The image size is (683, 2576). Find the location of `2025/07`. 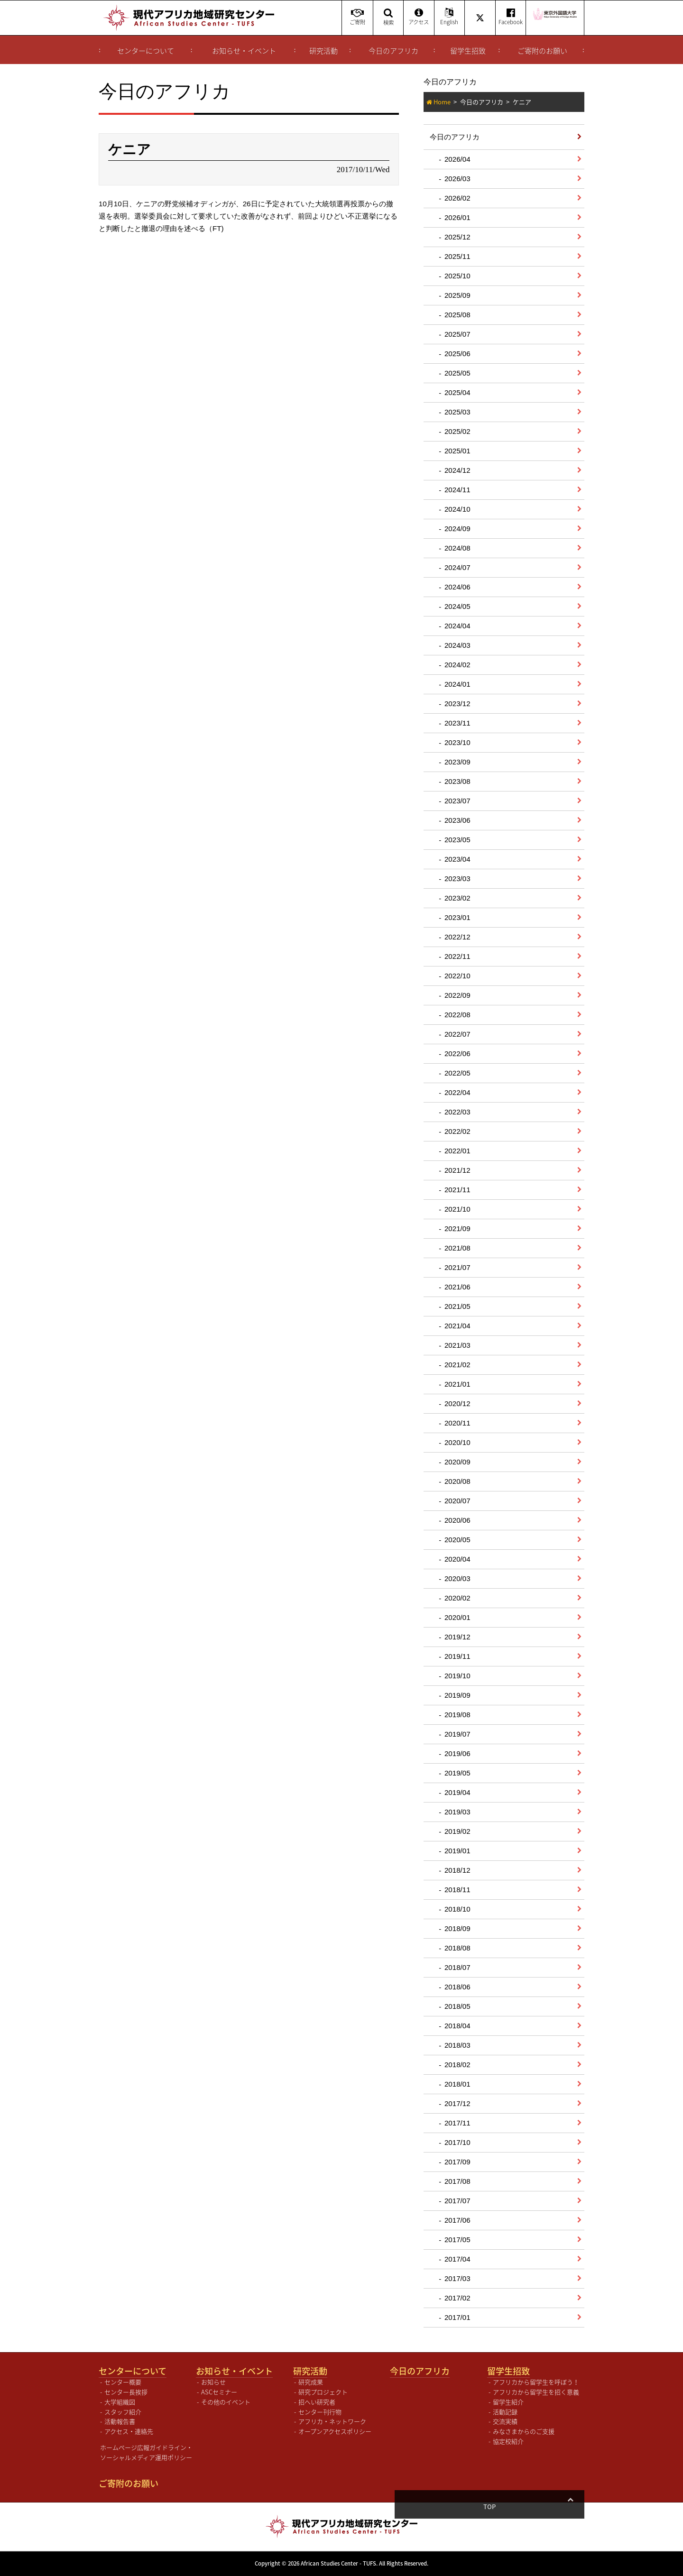

2025/07 is located at coordinates (457, 334).